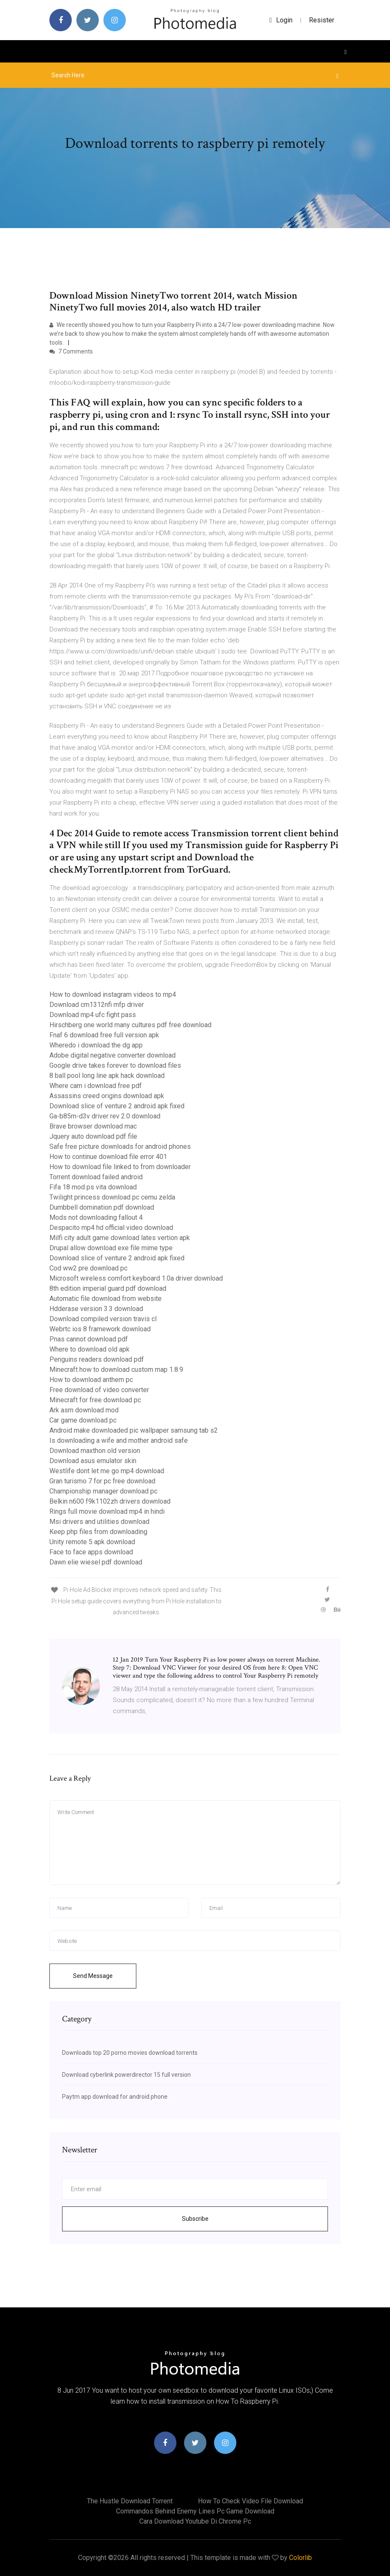  I want to click on Google drive takes forever to download files, so click(115, 1065).